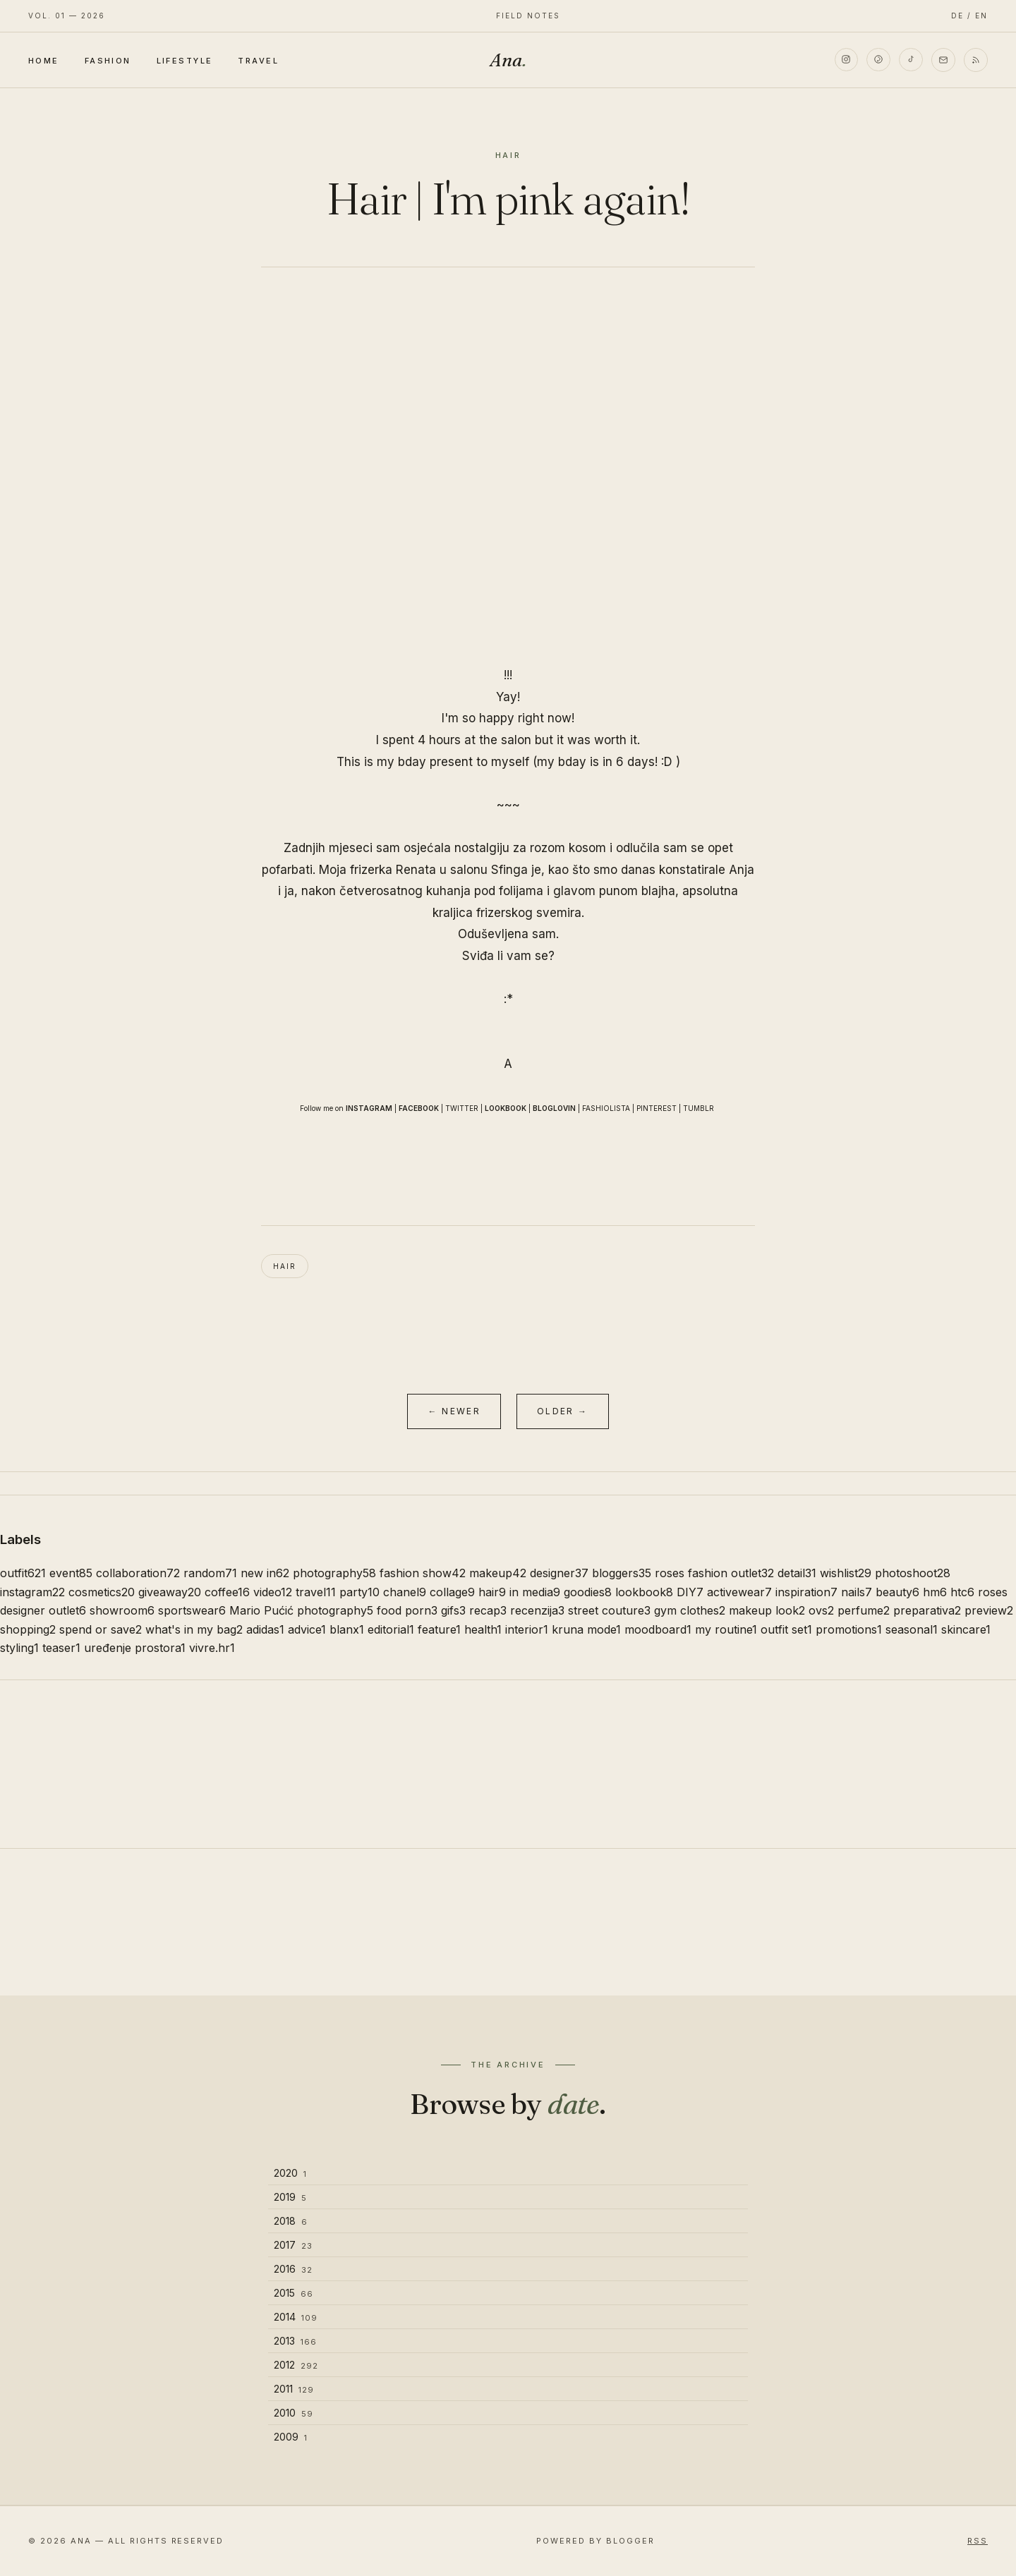  I want to click on cosmetics, so click(101, 1592).